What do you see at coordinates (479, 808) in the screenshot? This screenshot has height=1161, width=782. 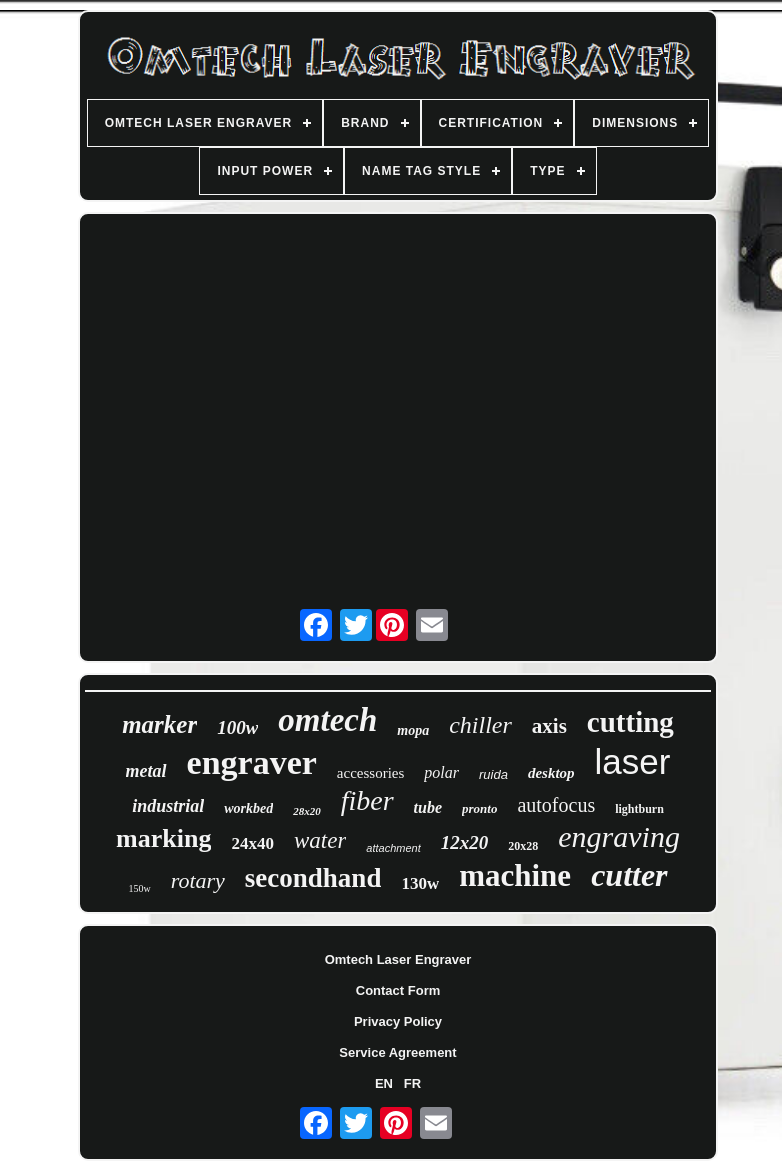 I see `pronto` at bounding box center [479, 808].